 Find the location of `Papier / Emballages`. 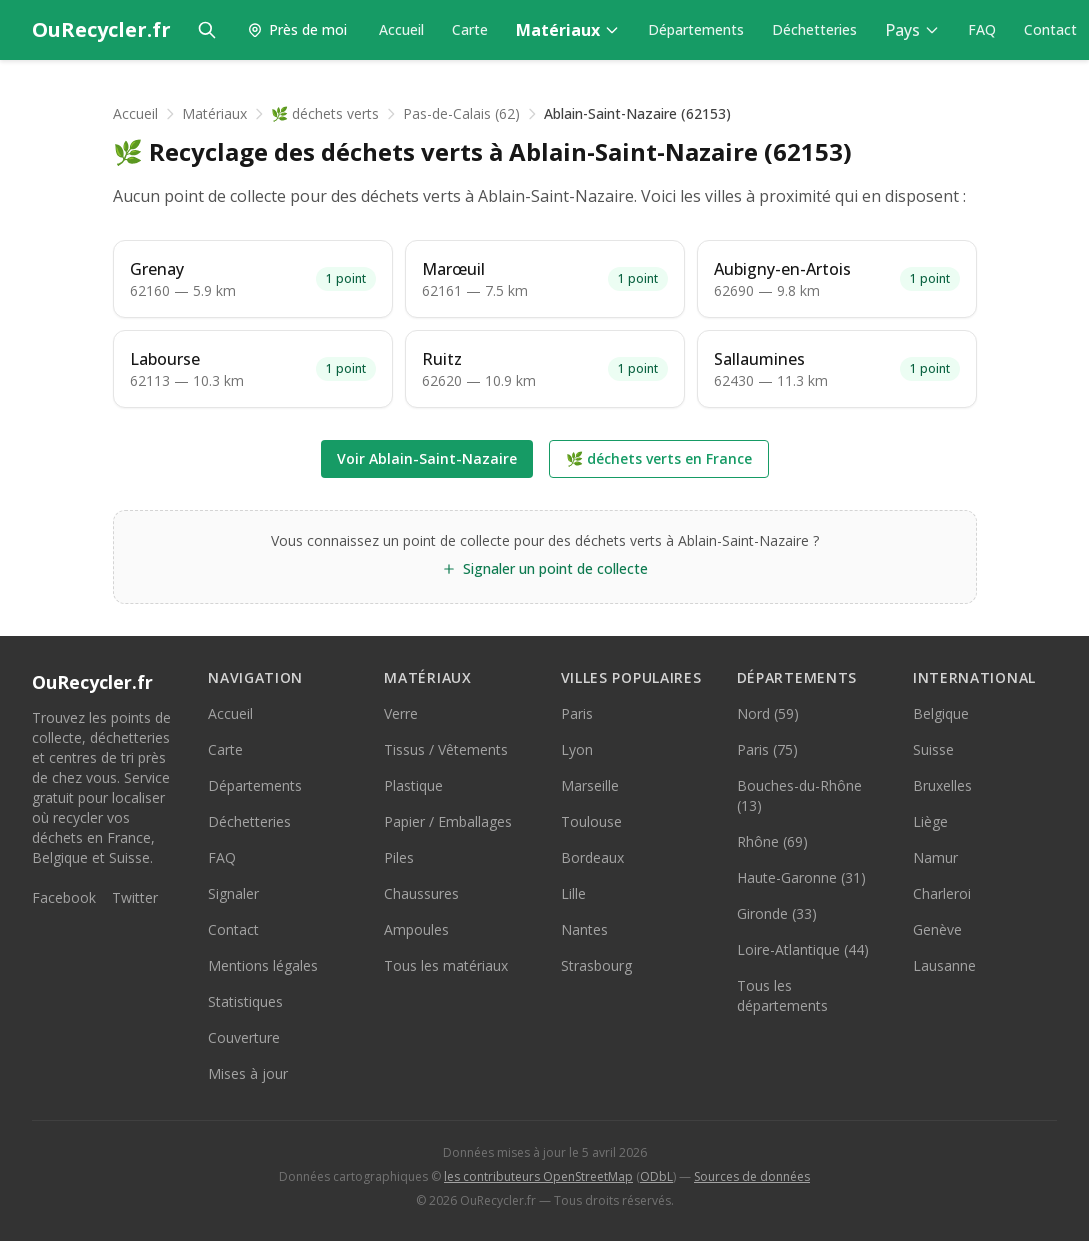

Papier / Emballages is located at coordinates (448, 821).